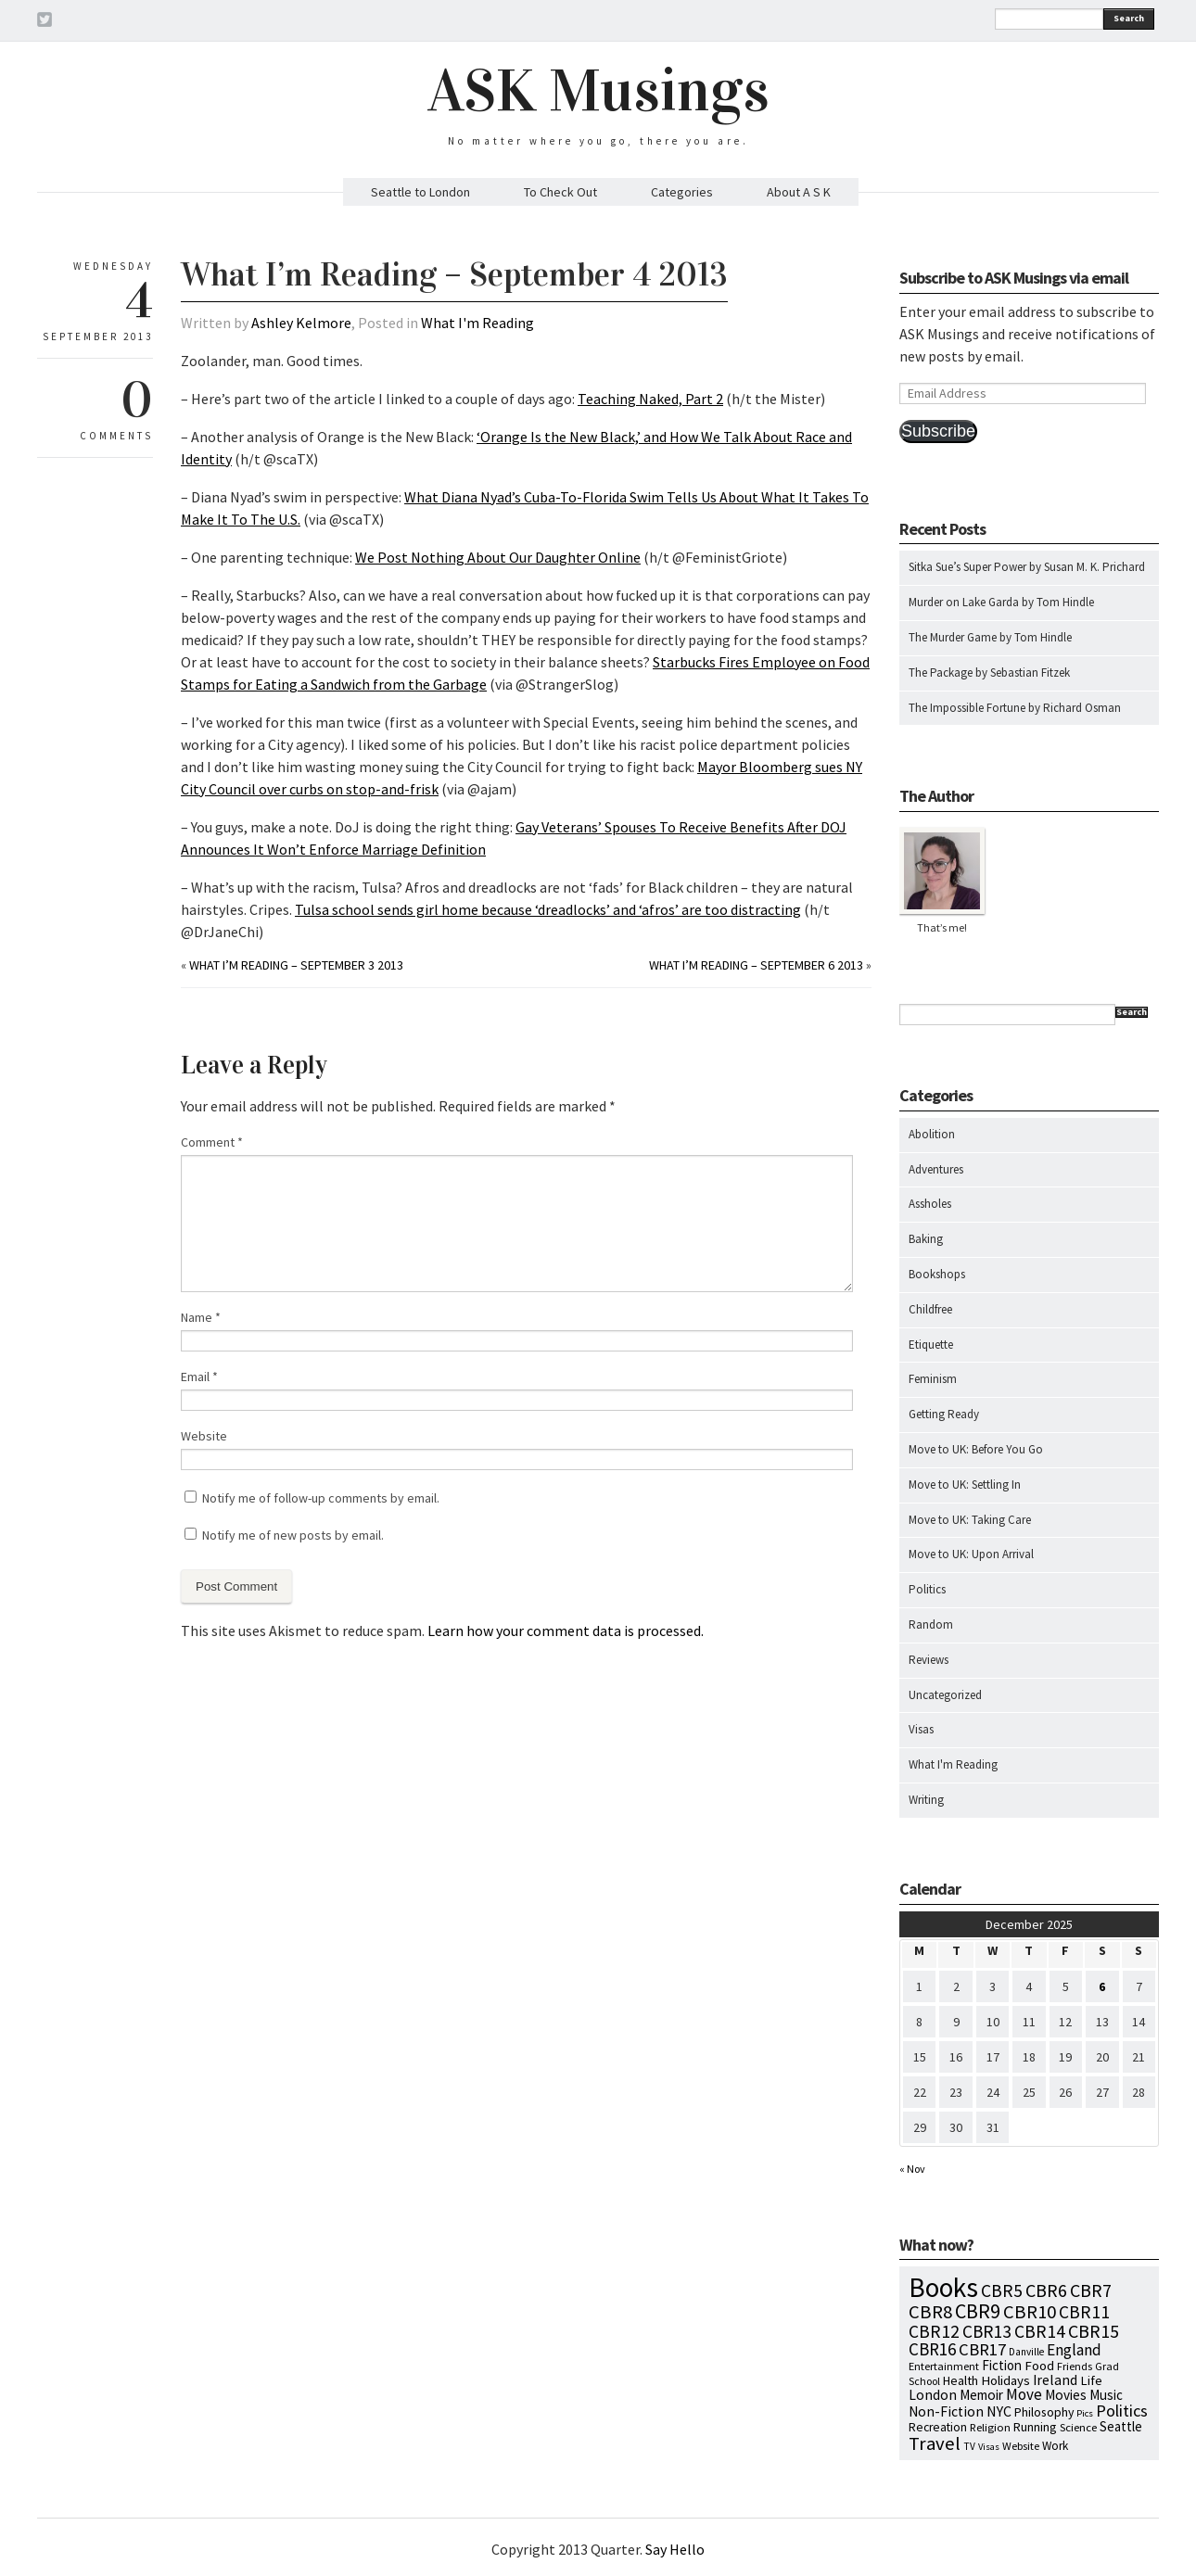 This screenshot has height=2576, width=1196. What do you see at coordinates (1074, 2366) in the screenshot?
I see `Friends [Friends (7 items)]` at bounding box center [1074, 2366].